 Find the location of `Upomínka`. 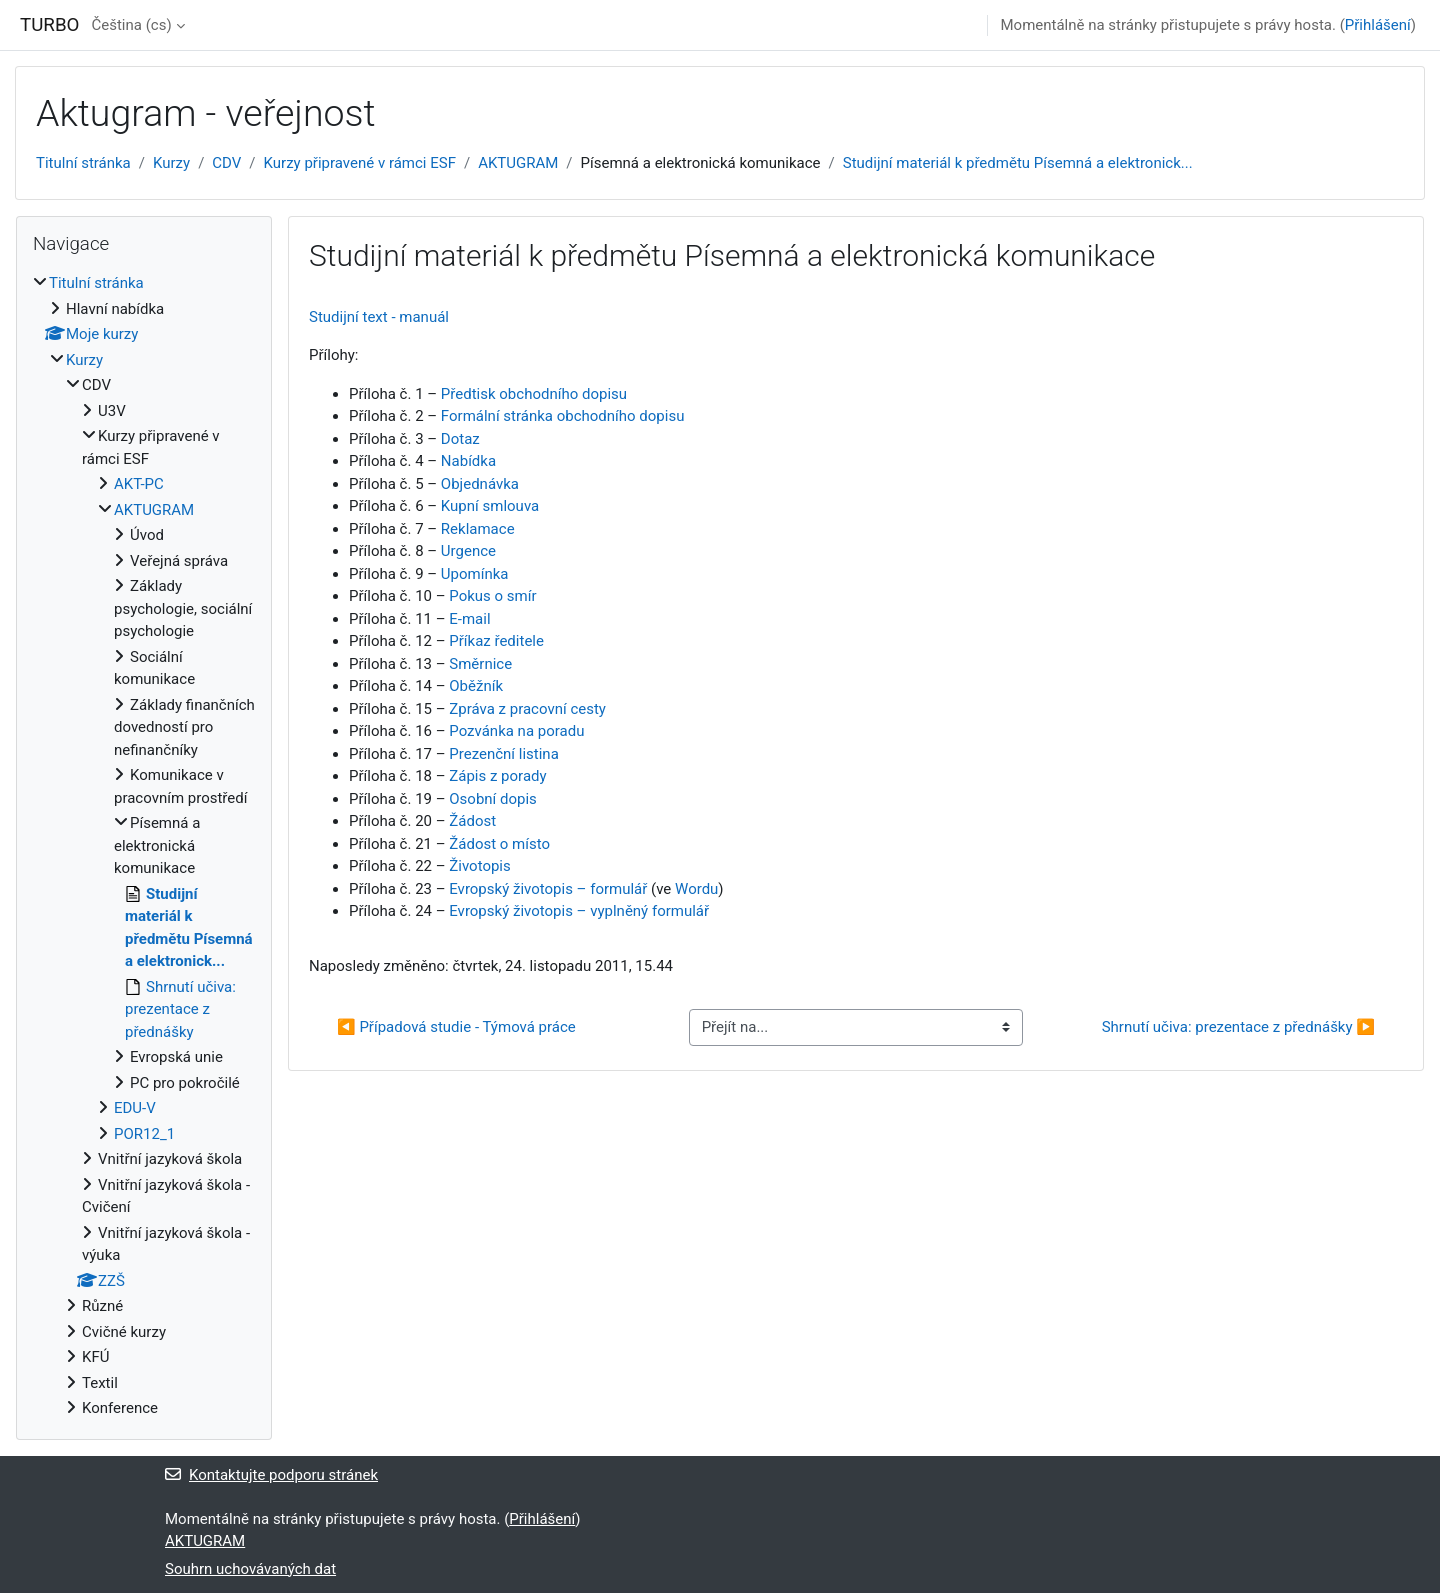

Upomínka is located at coordinates (475, 574).